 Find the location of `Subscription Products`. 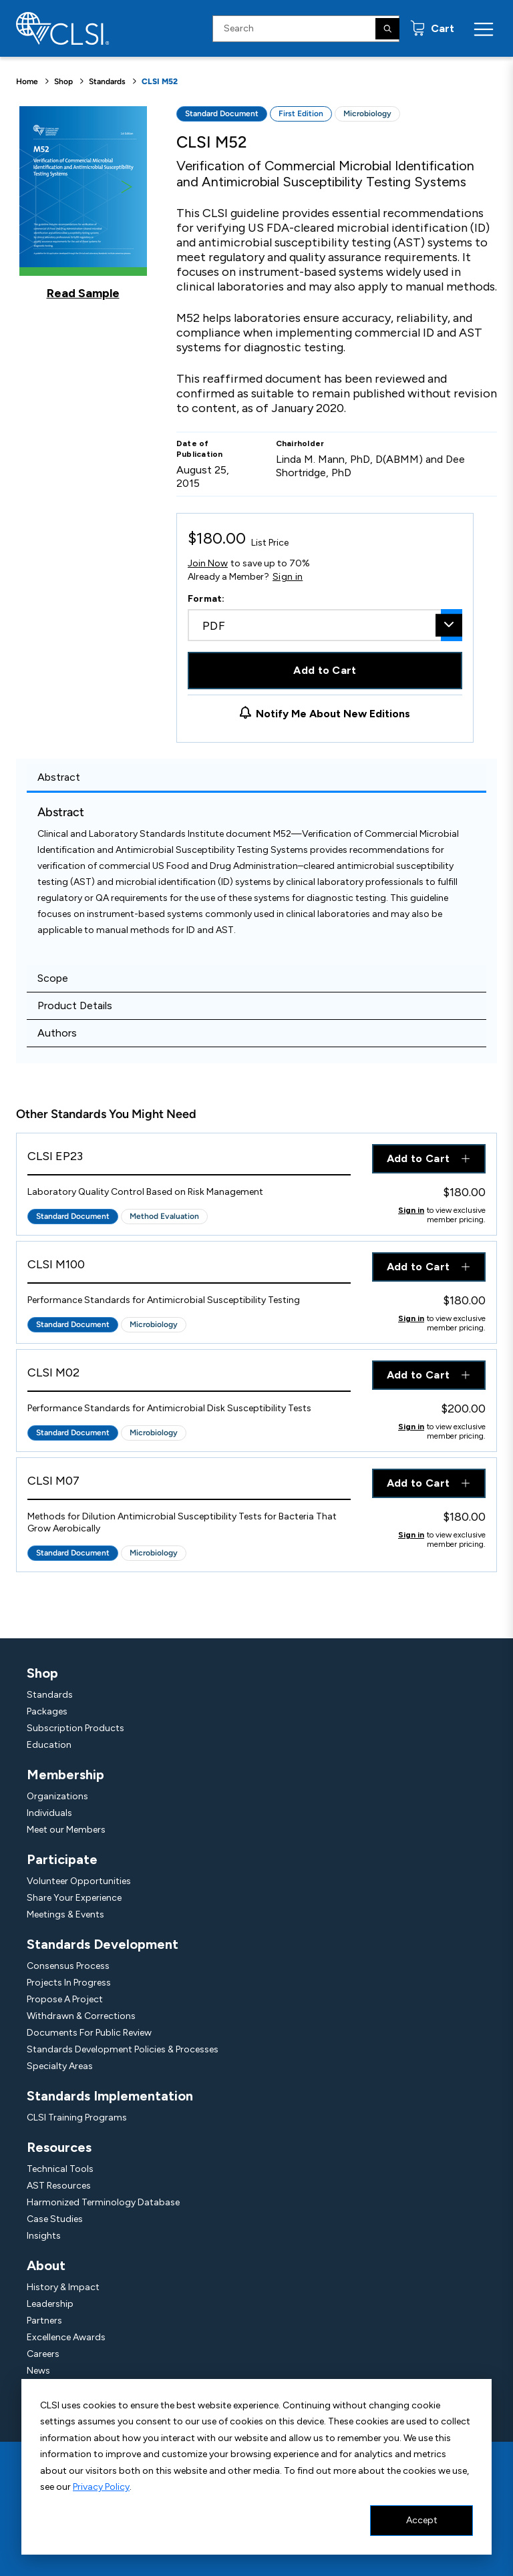

Subscription Products is located at coordinates (75, 1728).